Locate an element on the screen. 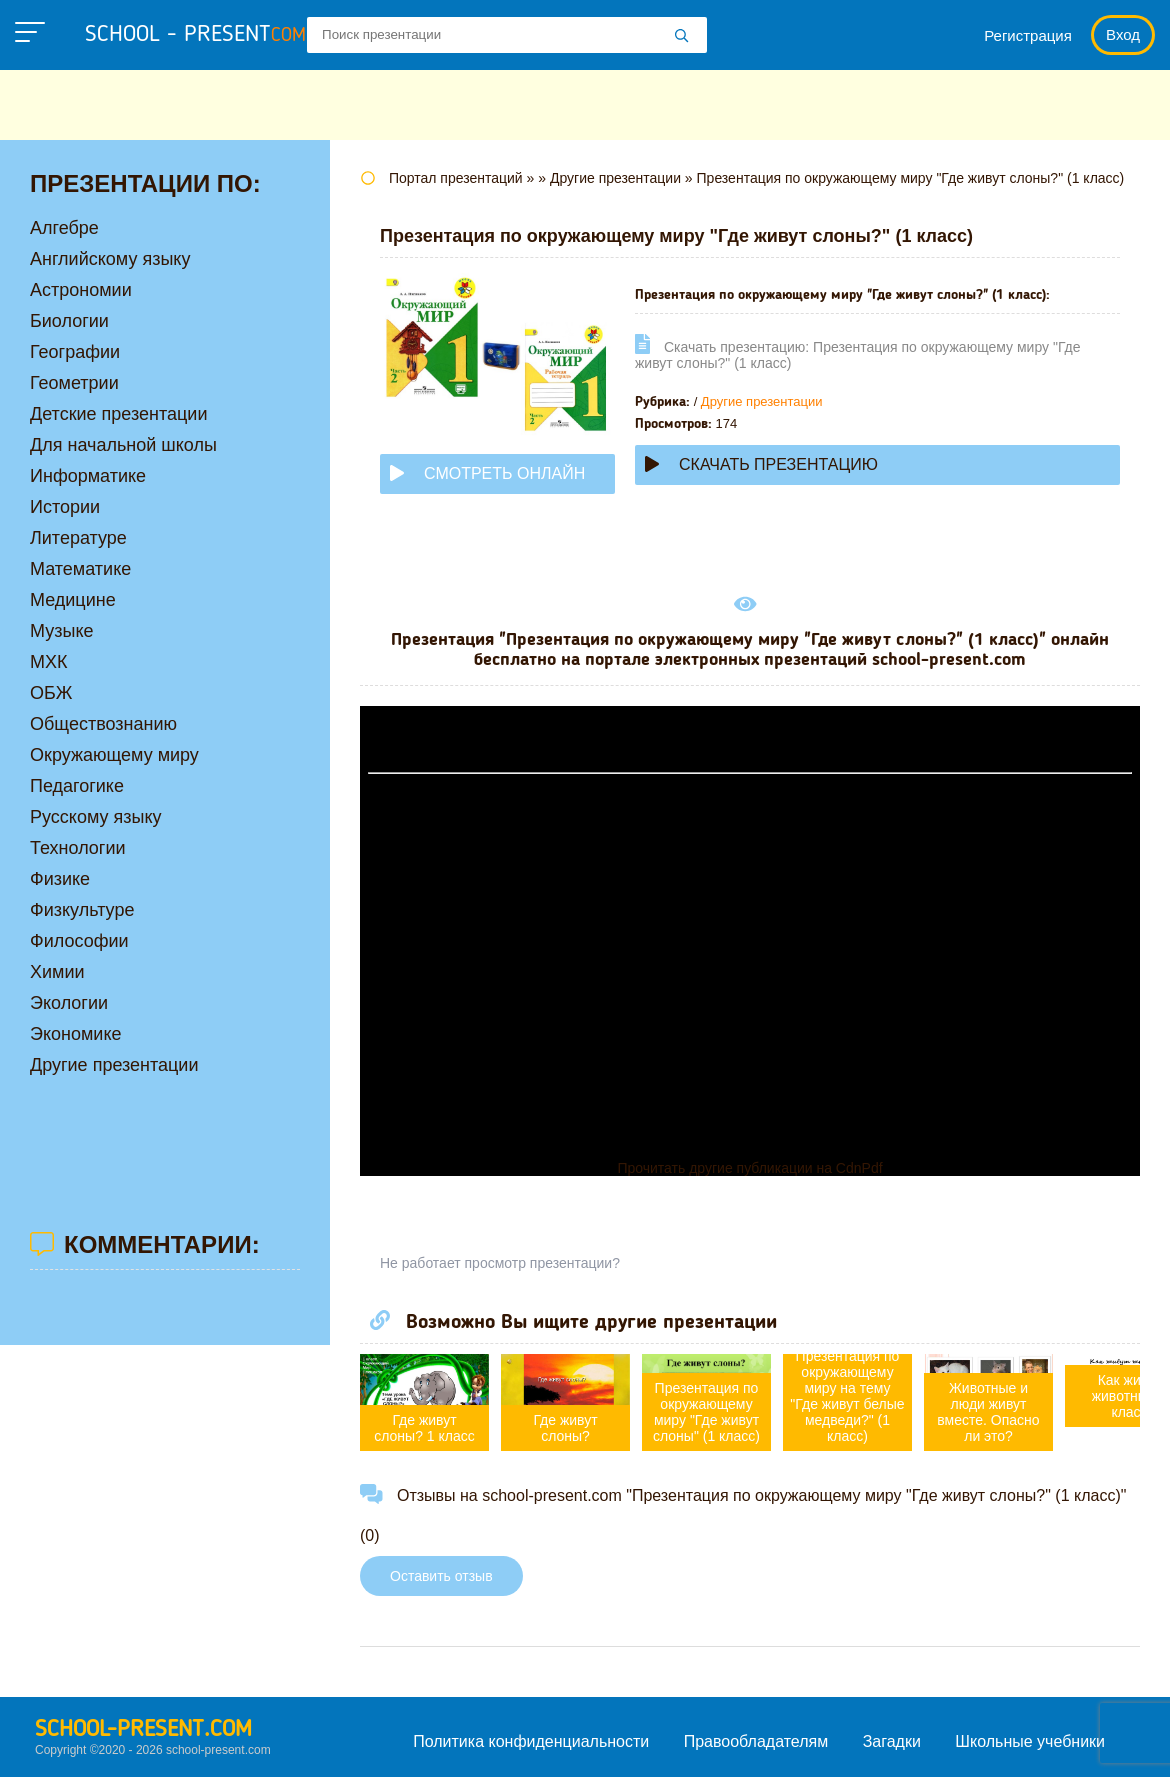  Экологии is located at coordinates (69, 1003).